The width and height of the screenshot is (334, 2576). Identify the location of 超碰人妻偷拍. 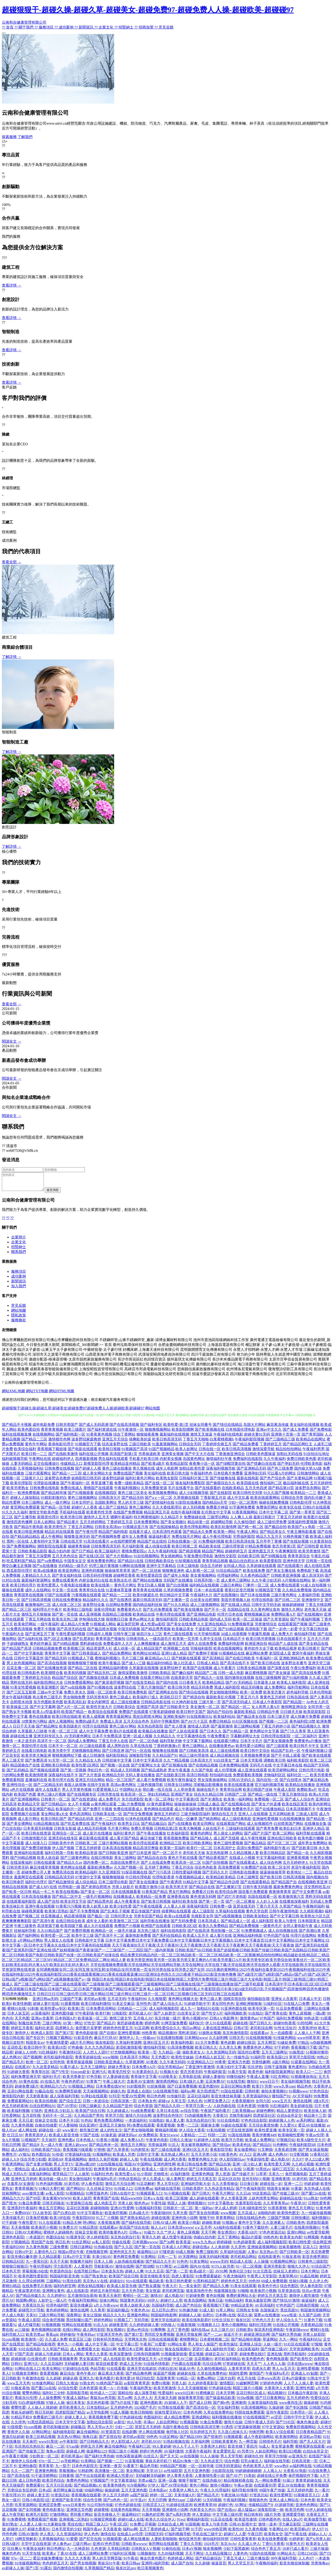
(213, 2080).